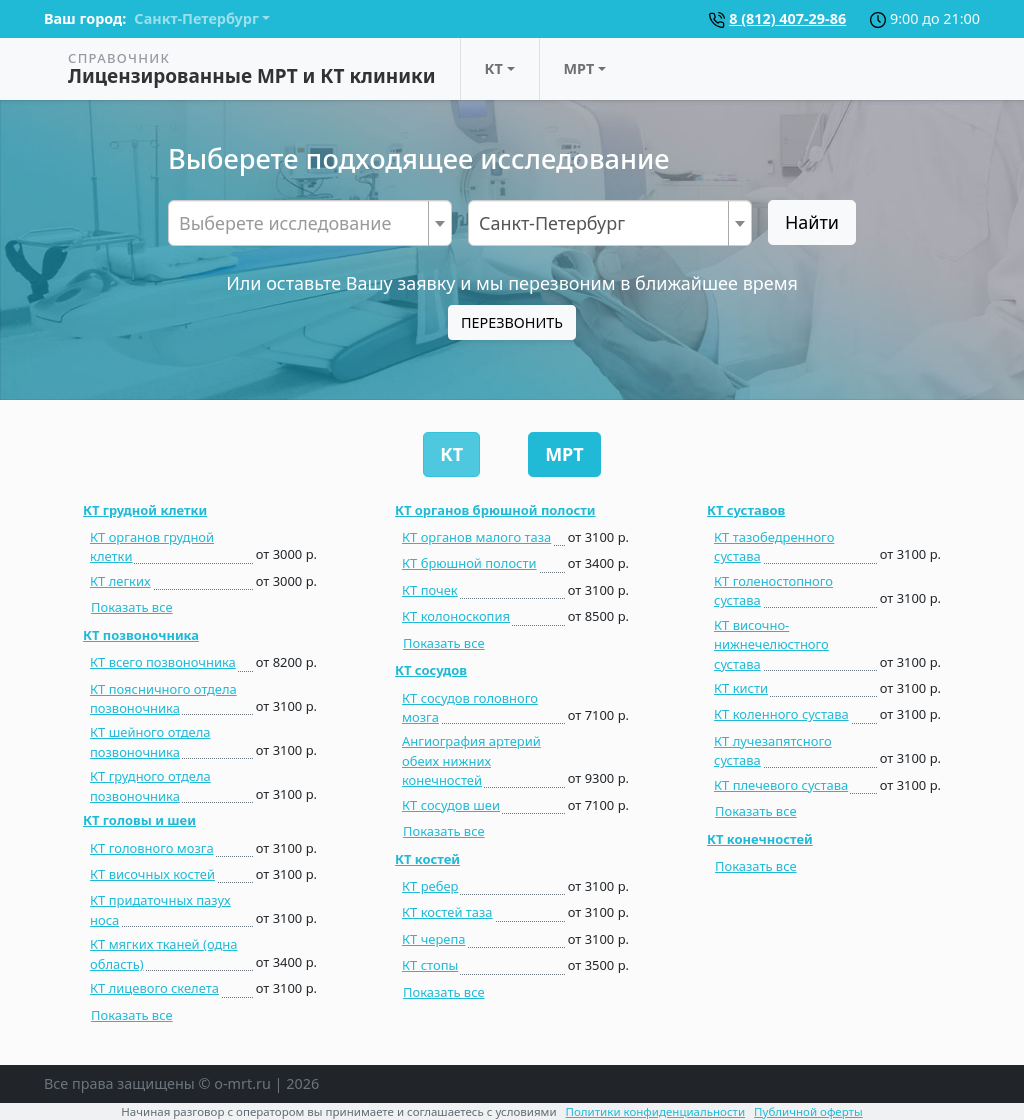  What do you see at coordinates (310, 223) in the screenshot?
I see `[textbox]` at bounding box center [310, 223].